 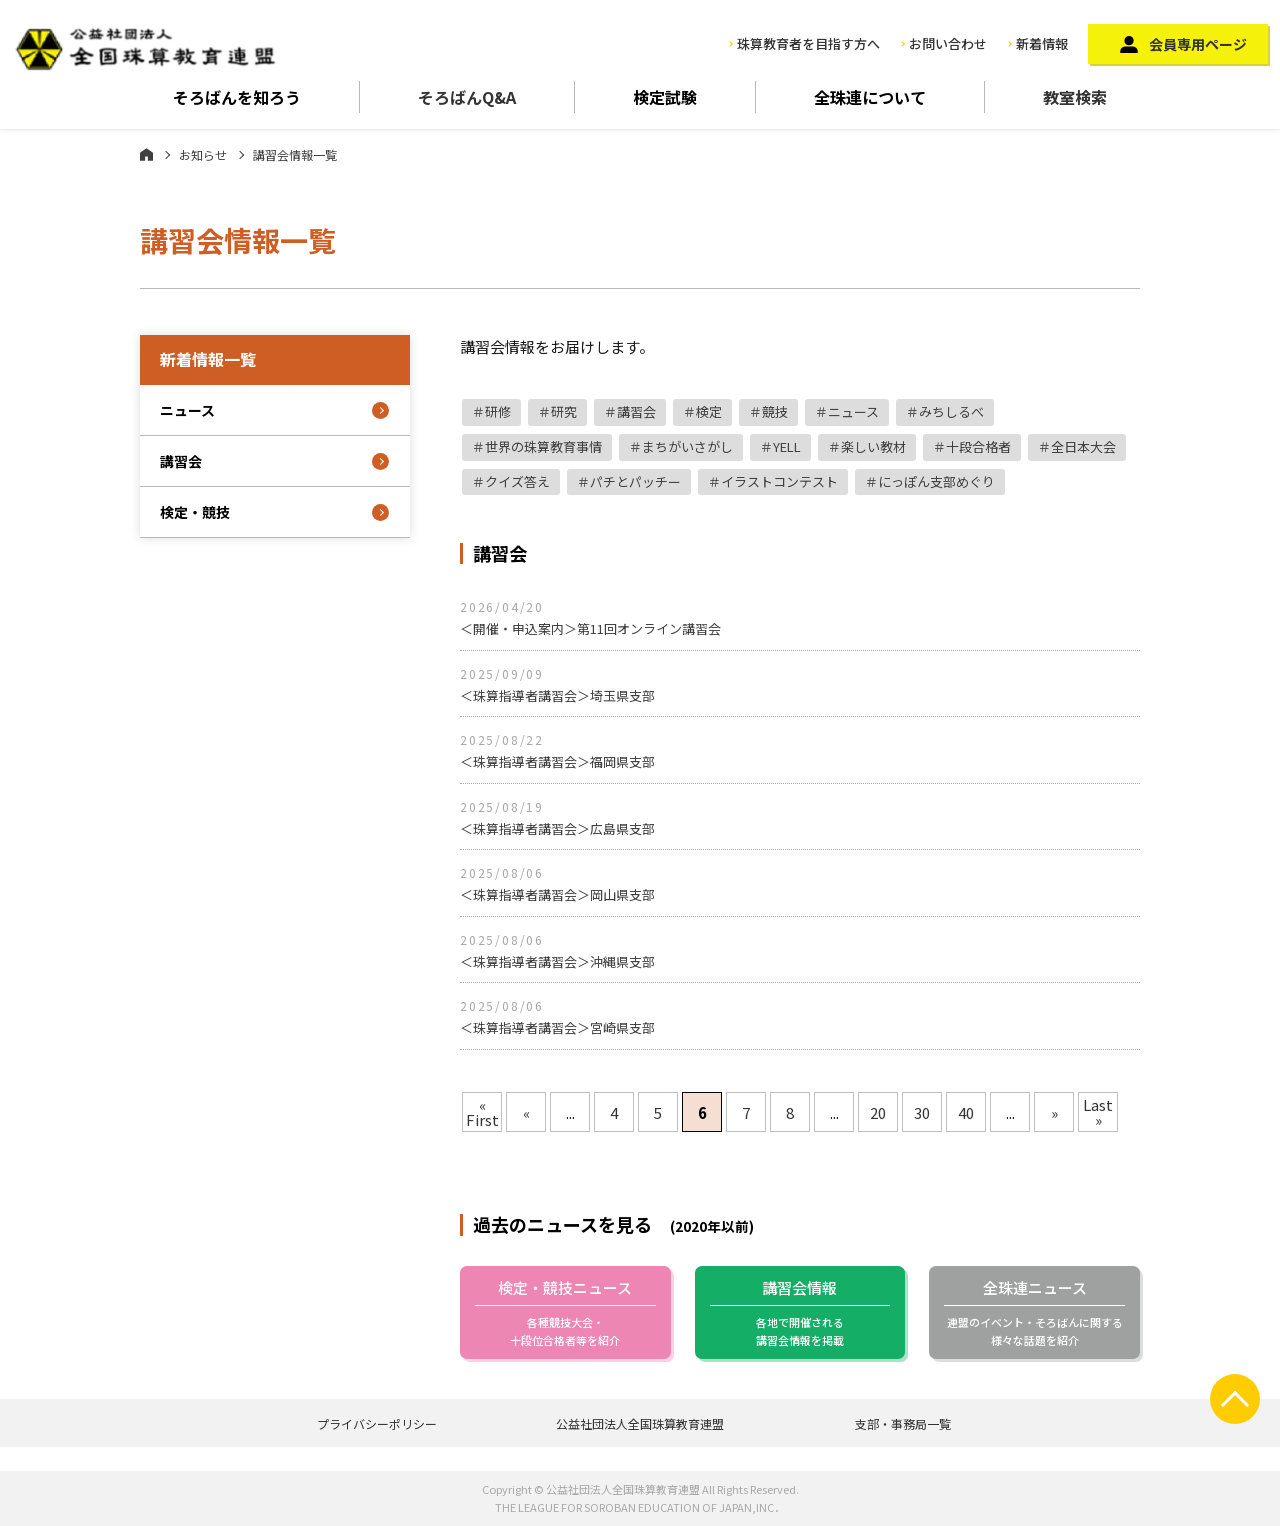 I want to click on Last », so click(x=1098, y=1112).